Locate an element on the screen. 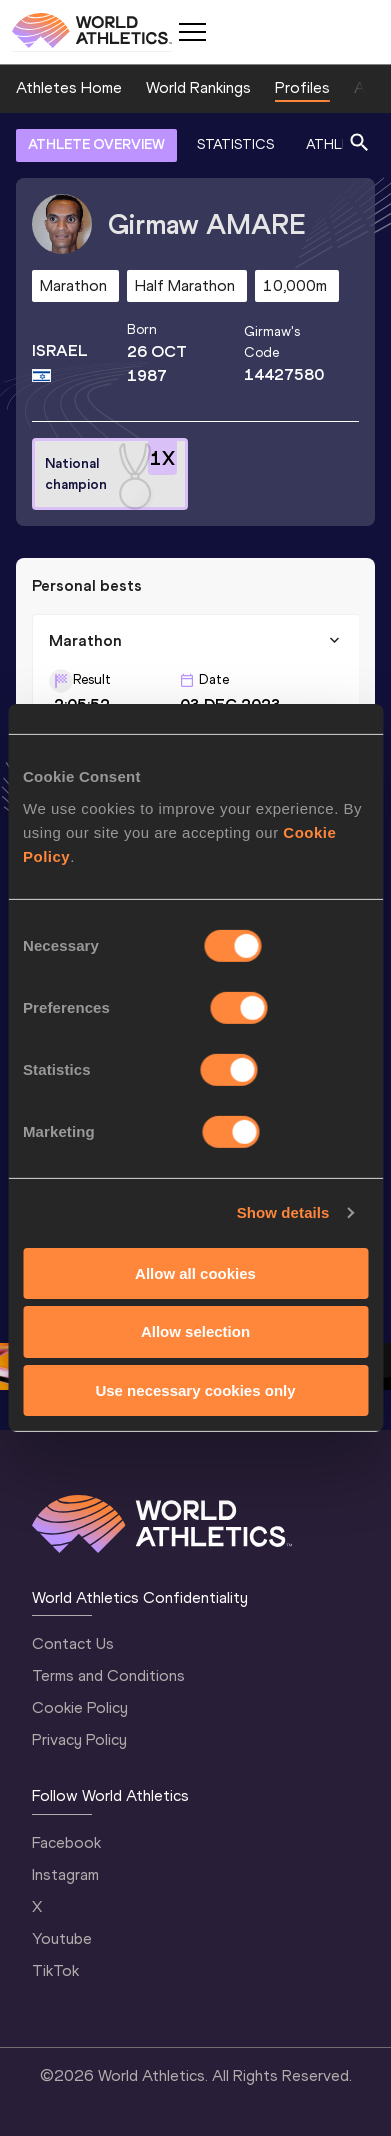 The width and height of the screenshot is (391, 2136). Athletes Home is located at coordinates (69, 87).